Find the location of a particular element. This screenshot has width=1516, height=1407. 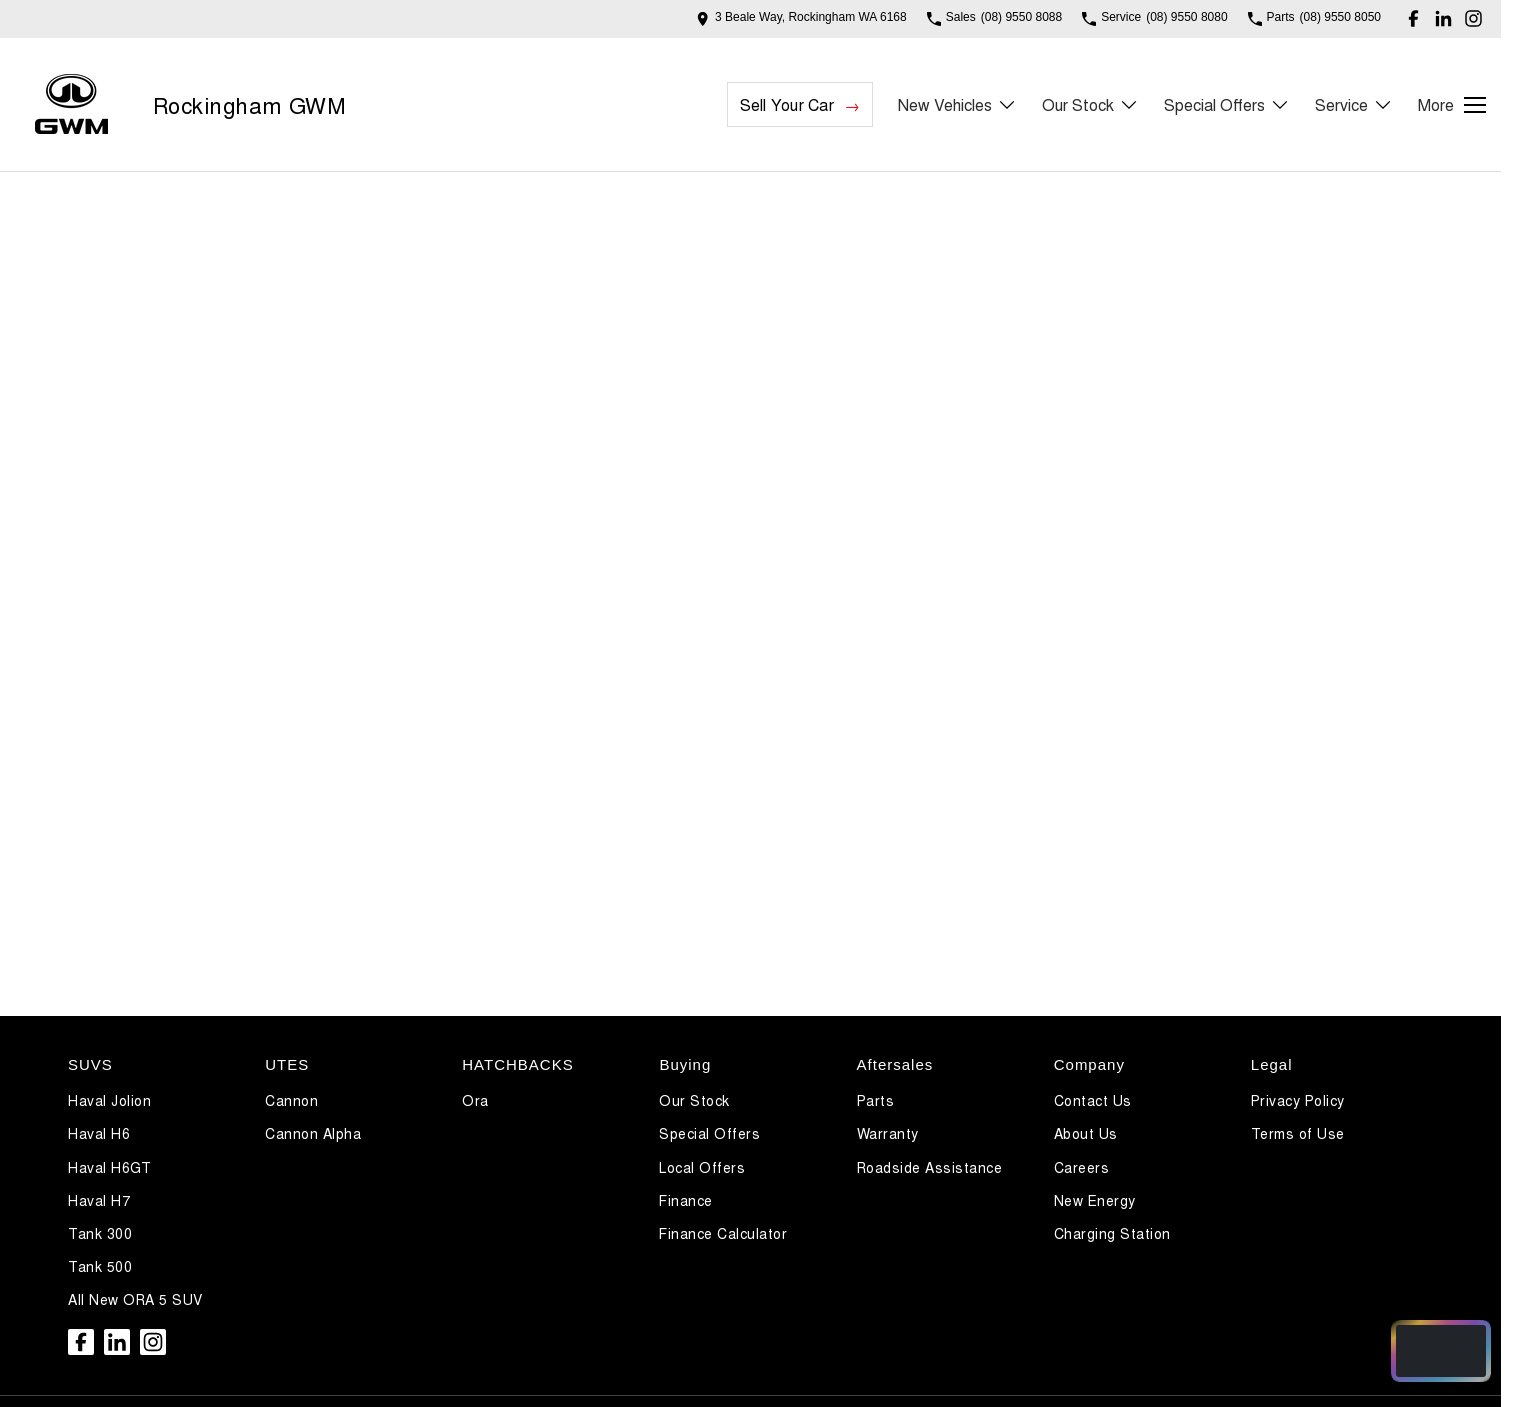

[linkedin Link] is located at coordinates (1443, 18).